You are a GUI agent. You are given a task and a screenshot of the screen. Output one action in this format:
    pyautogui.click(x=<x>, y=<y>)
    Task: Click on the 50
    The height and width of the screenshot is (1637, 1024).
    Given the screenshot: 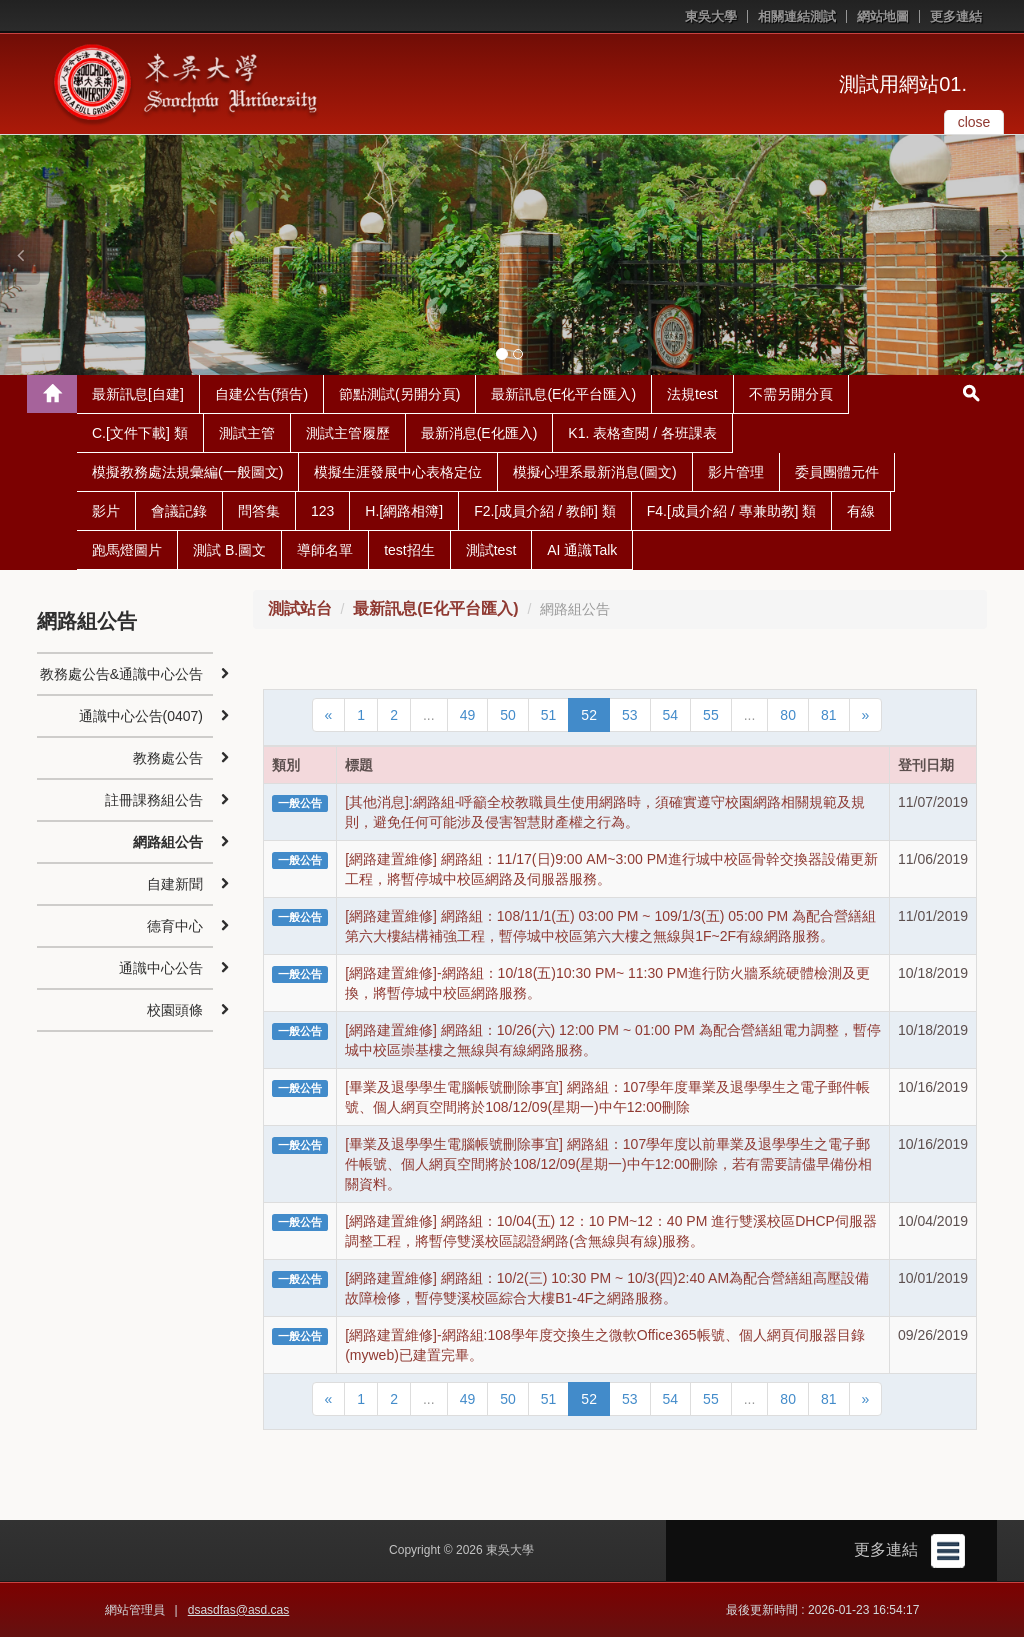 What is the action you would take?
    pyautogui.click(x=508, y=715)
    